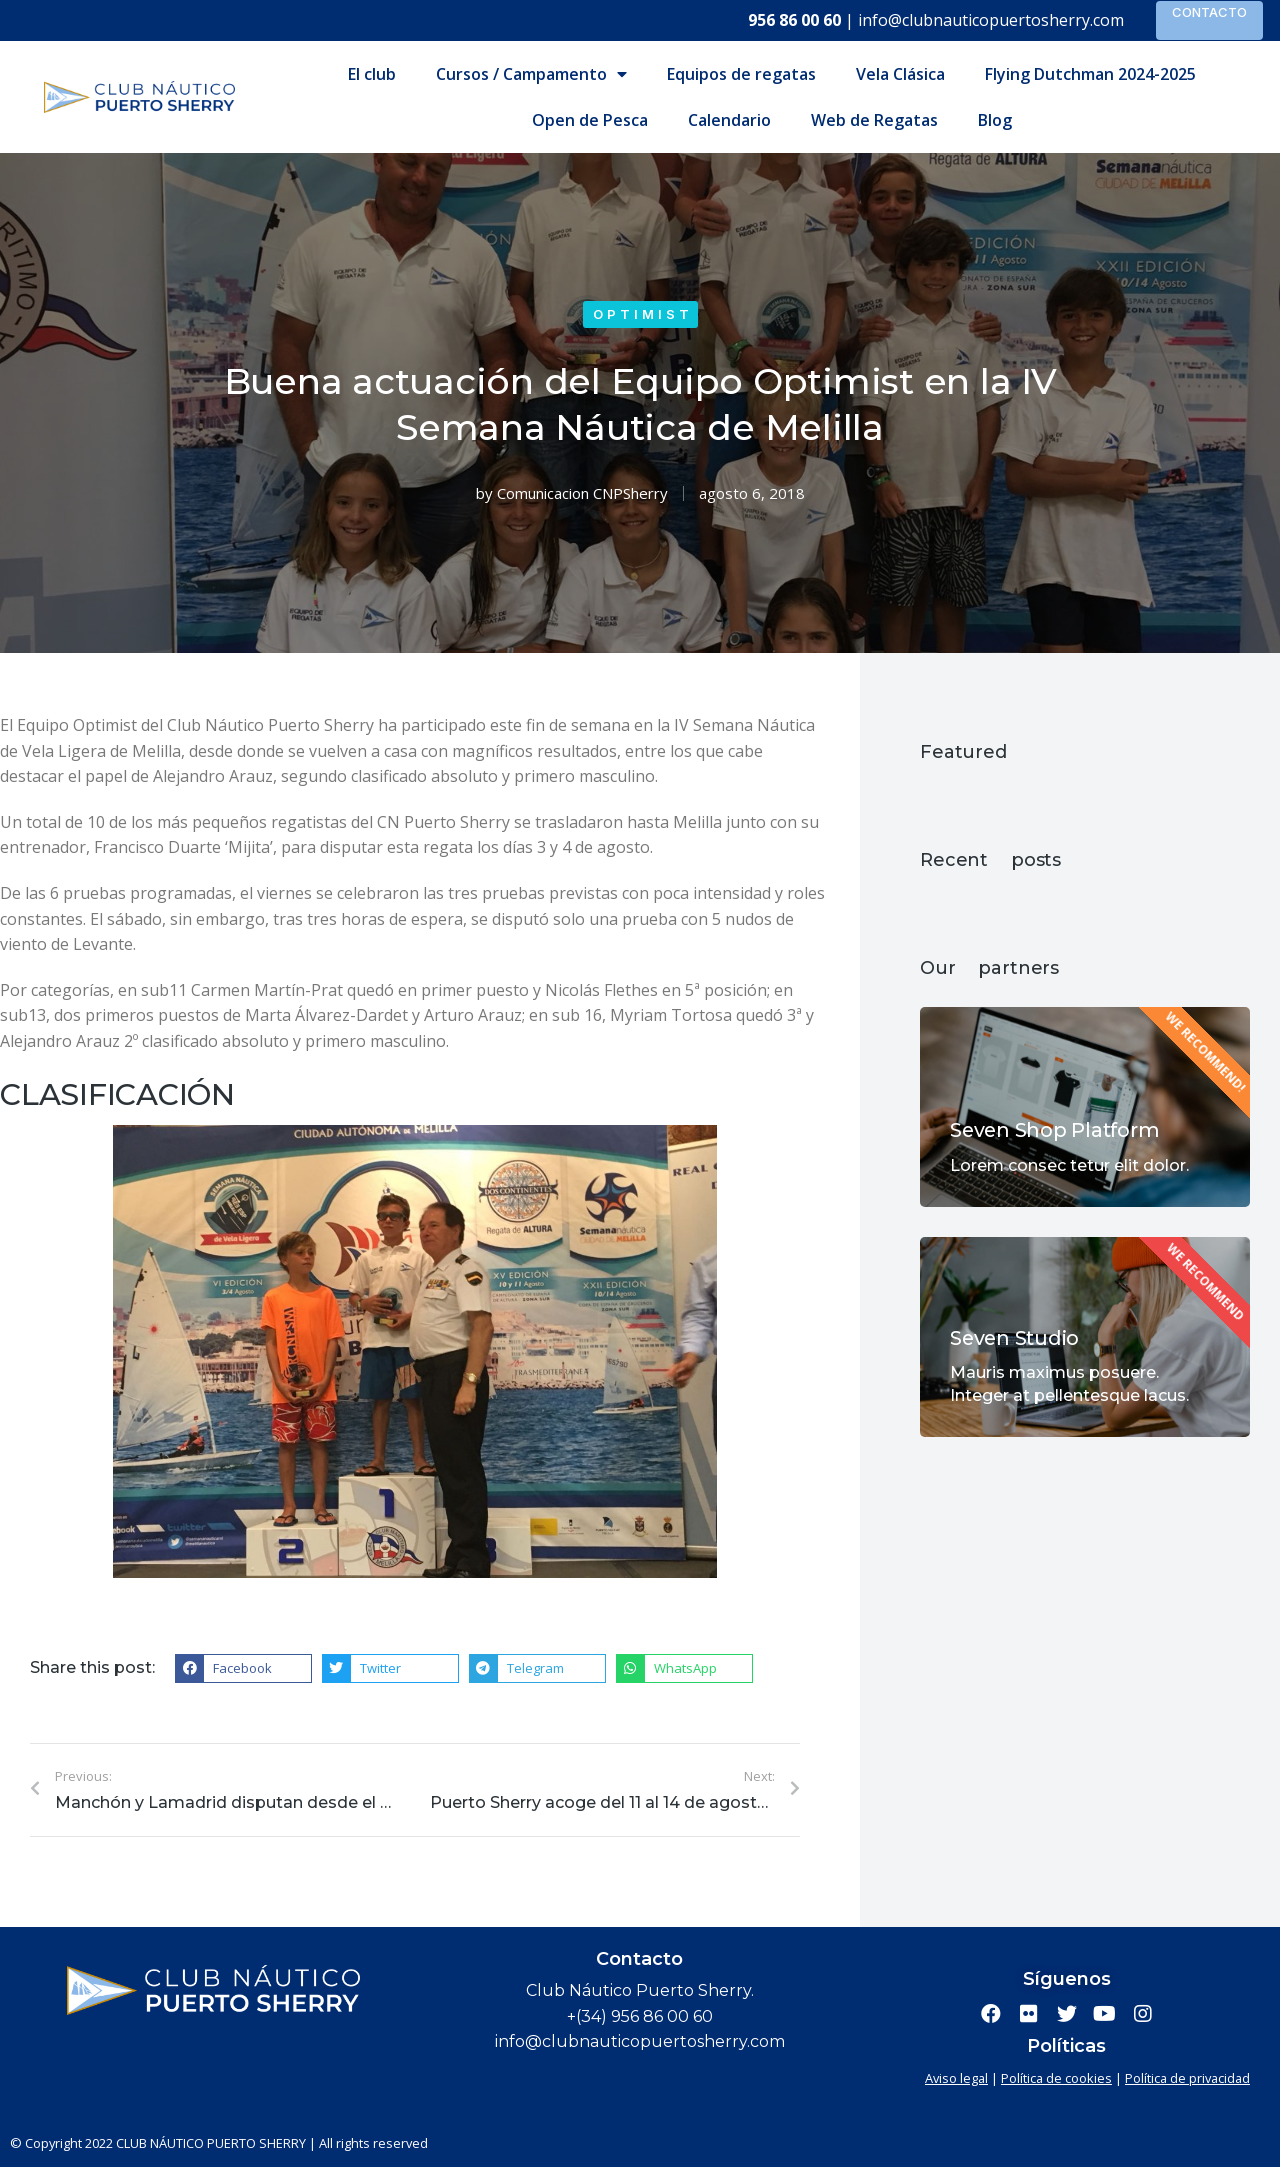 This screenshot has height=2167, width=1280. Describe the element at coordinates (956, 2078) in the screenshot. I see `Aviso legal` at that location.